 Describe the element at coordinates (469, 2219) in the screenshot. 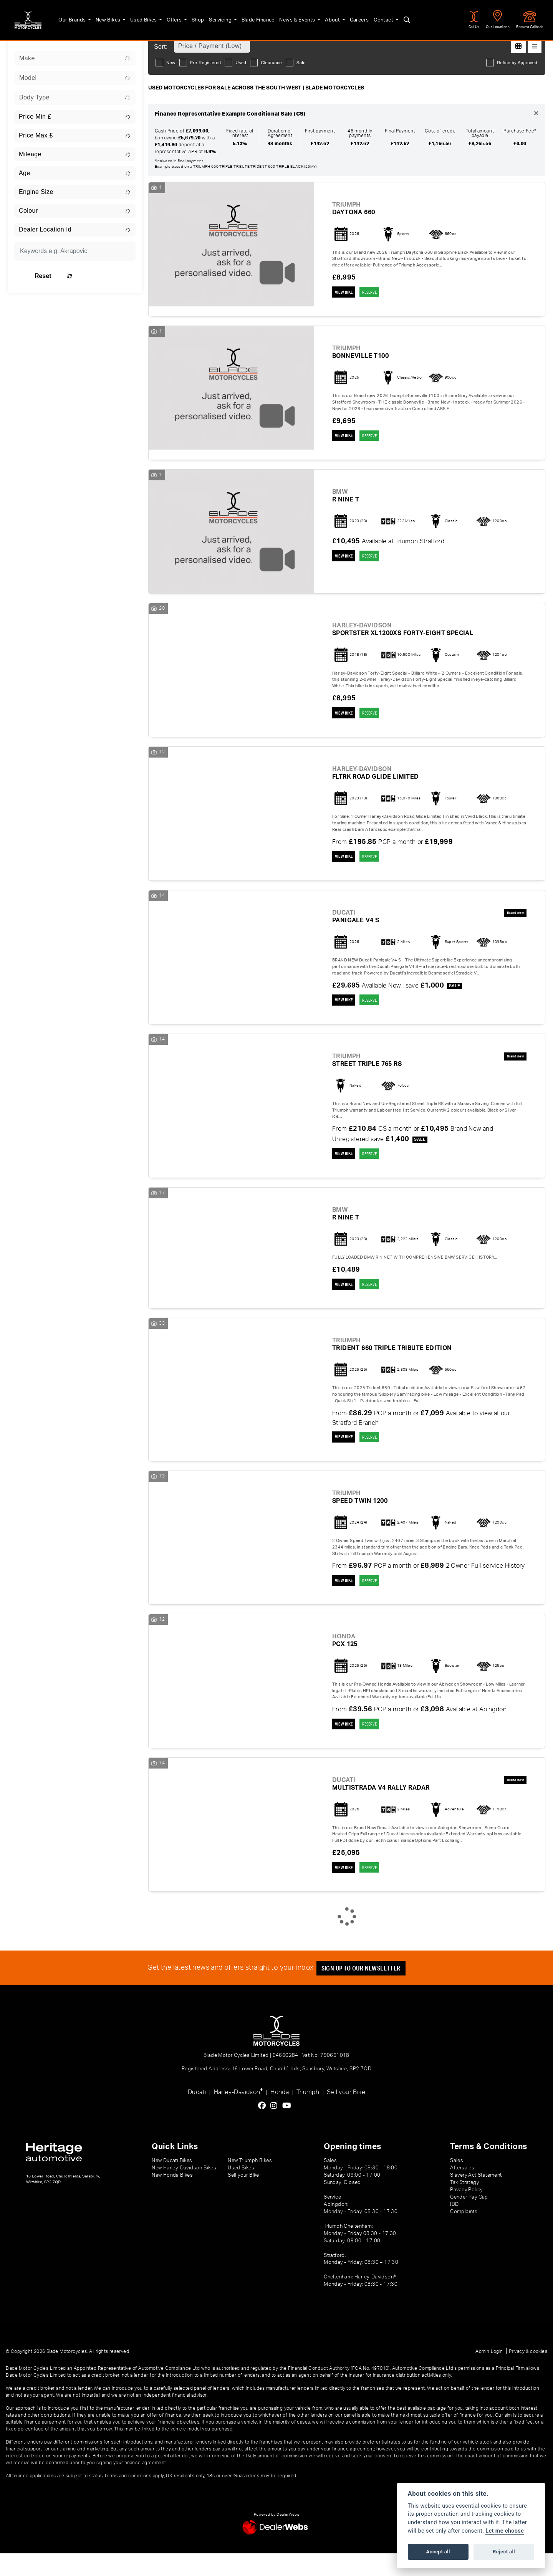

I see `Gender Pay Gap` at that location.